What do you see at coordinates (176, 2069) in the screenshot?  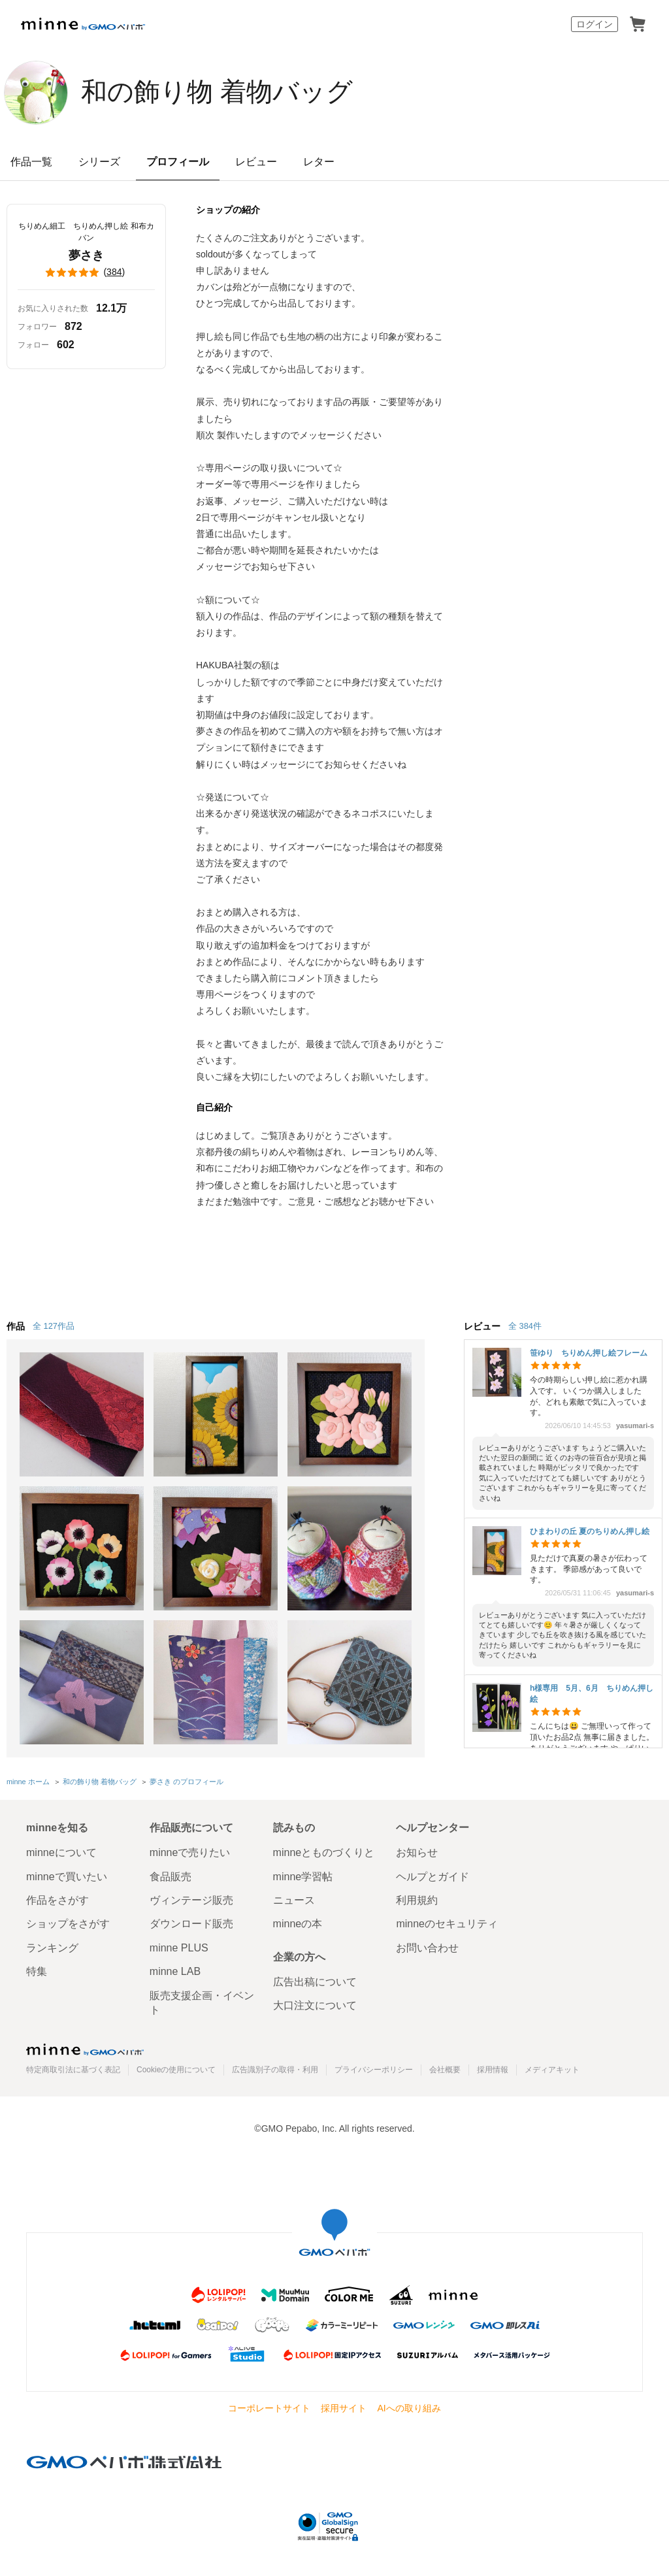 I see `Cookieの使用について` at bounding box center [176, 2069].